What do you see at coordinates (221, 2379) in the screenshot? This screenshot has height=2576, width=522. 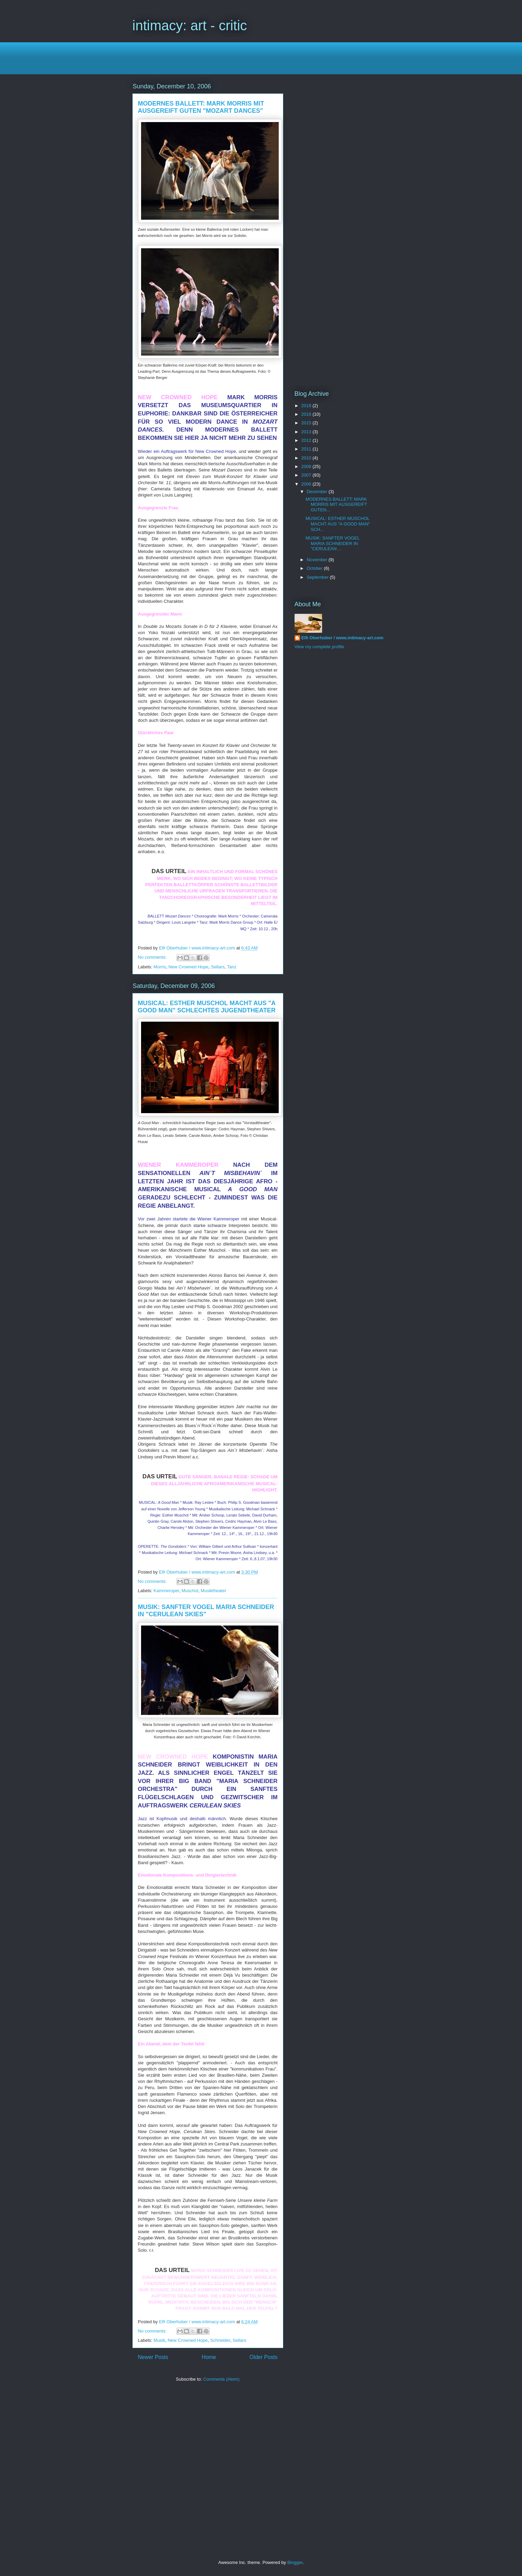 I see `Comments (Atom)` at bounding box center [221, 2379].